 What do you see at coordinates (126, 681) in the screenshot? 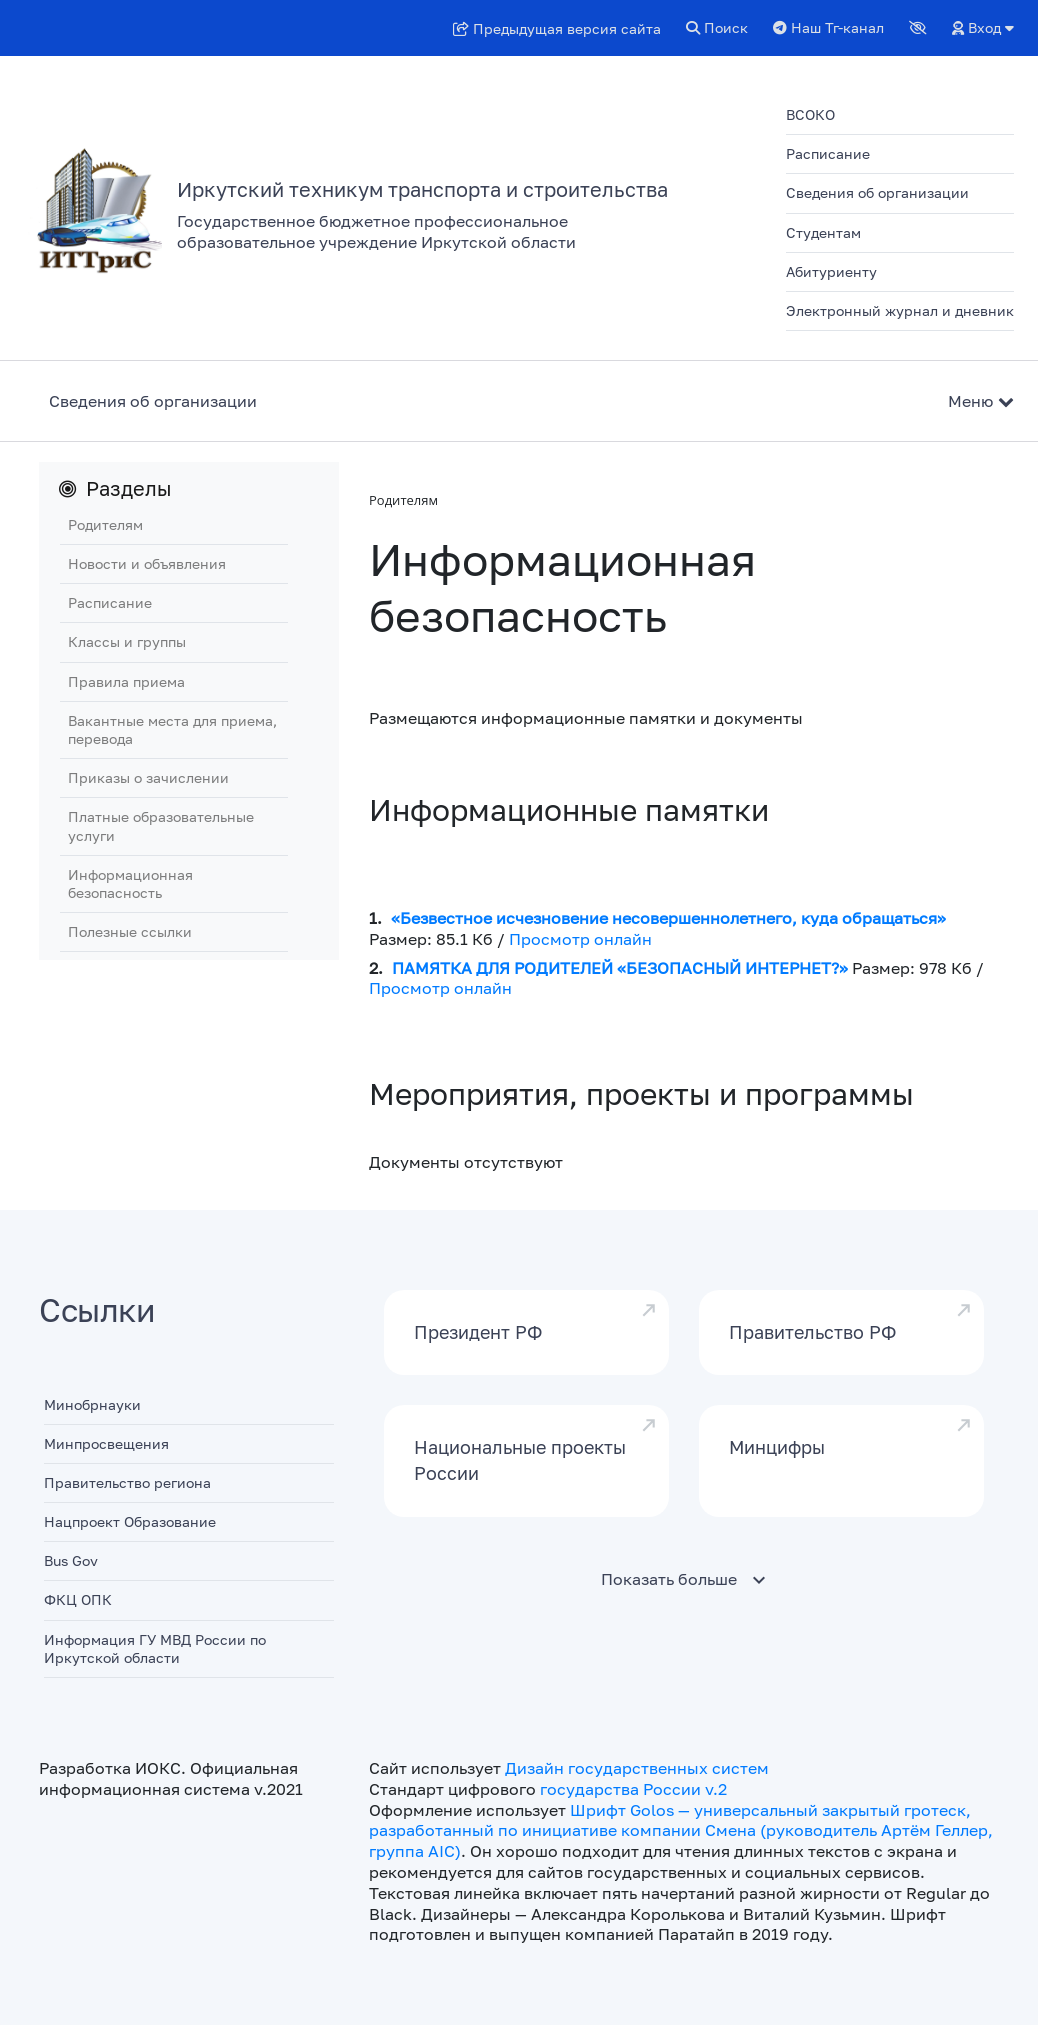
I see `Правила приема` at bounding box center [126, 681].